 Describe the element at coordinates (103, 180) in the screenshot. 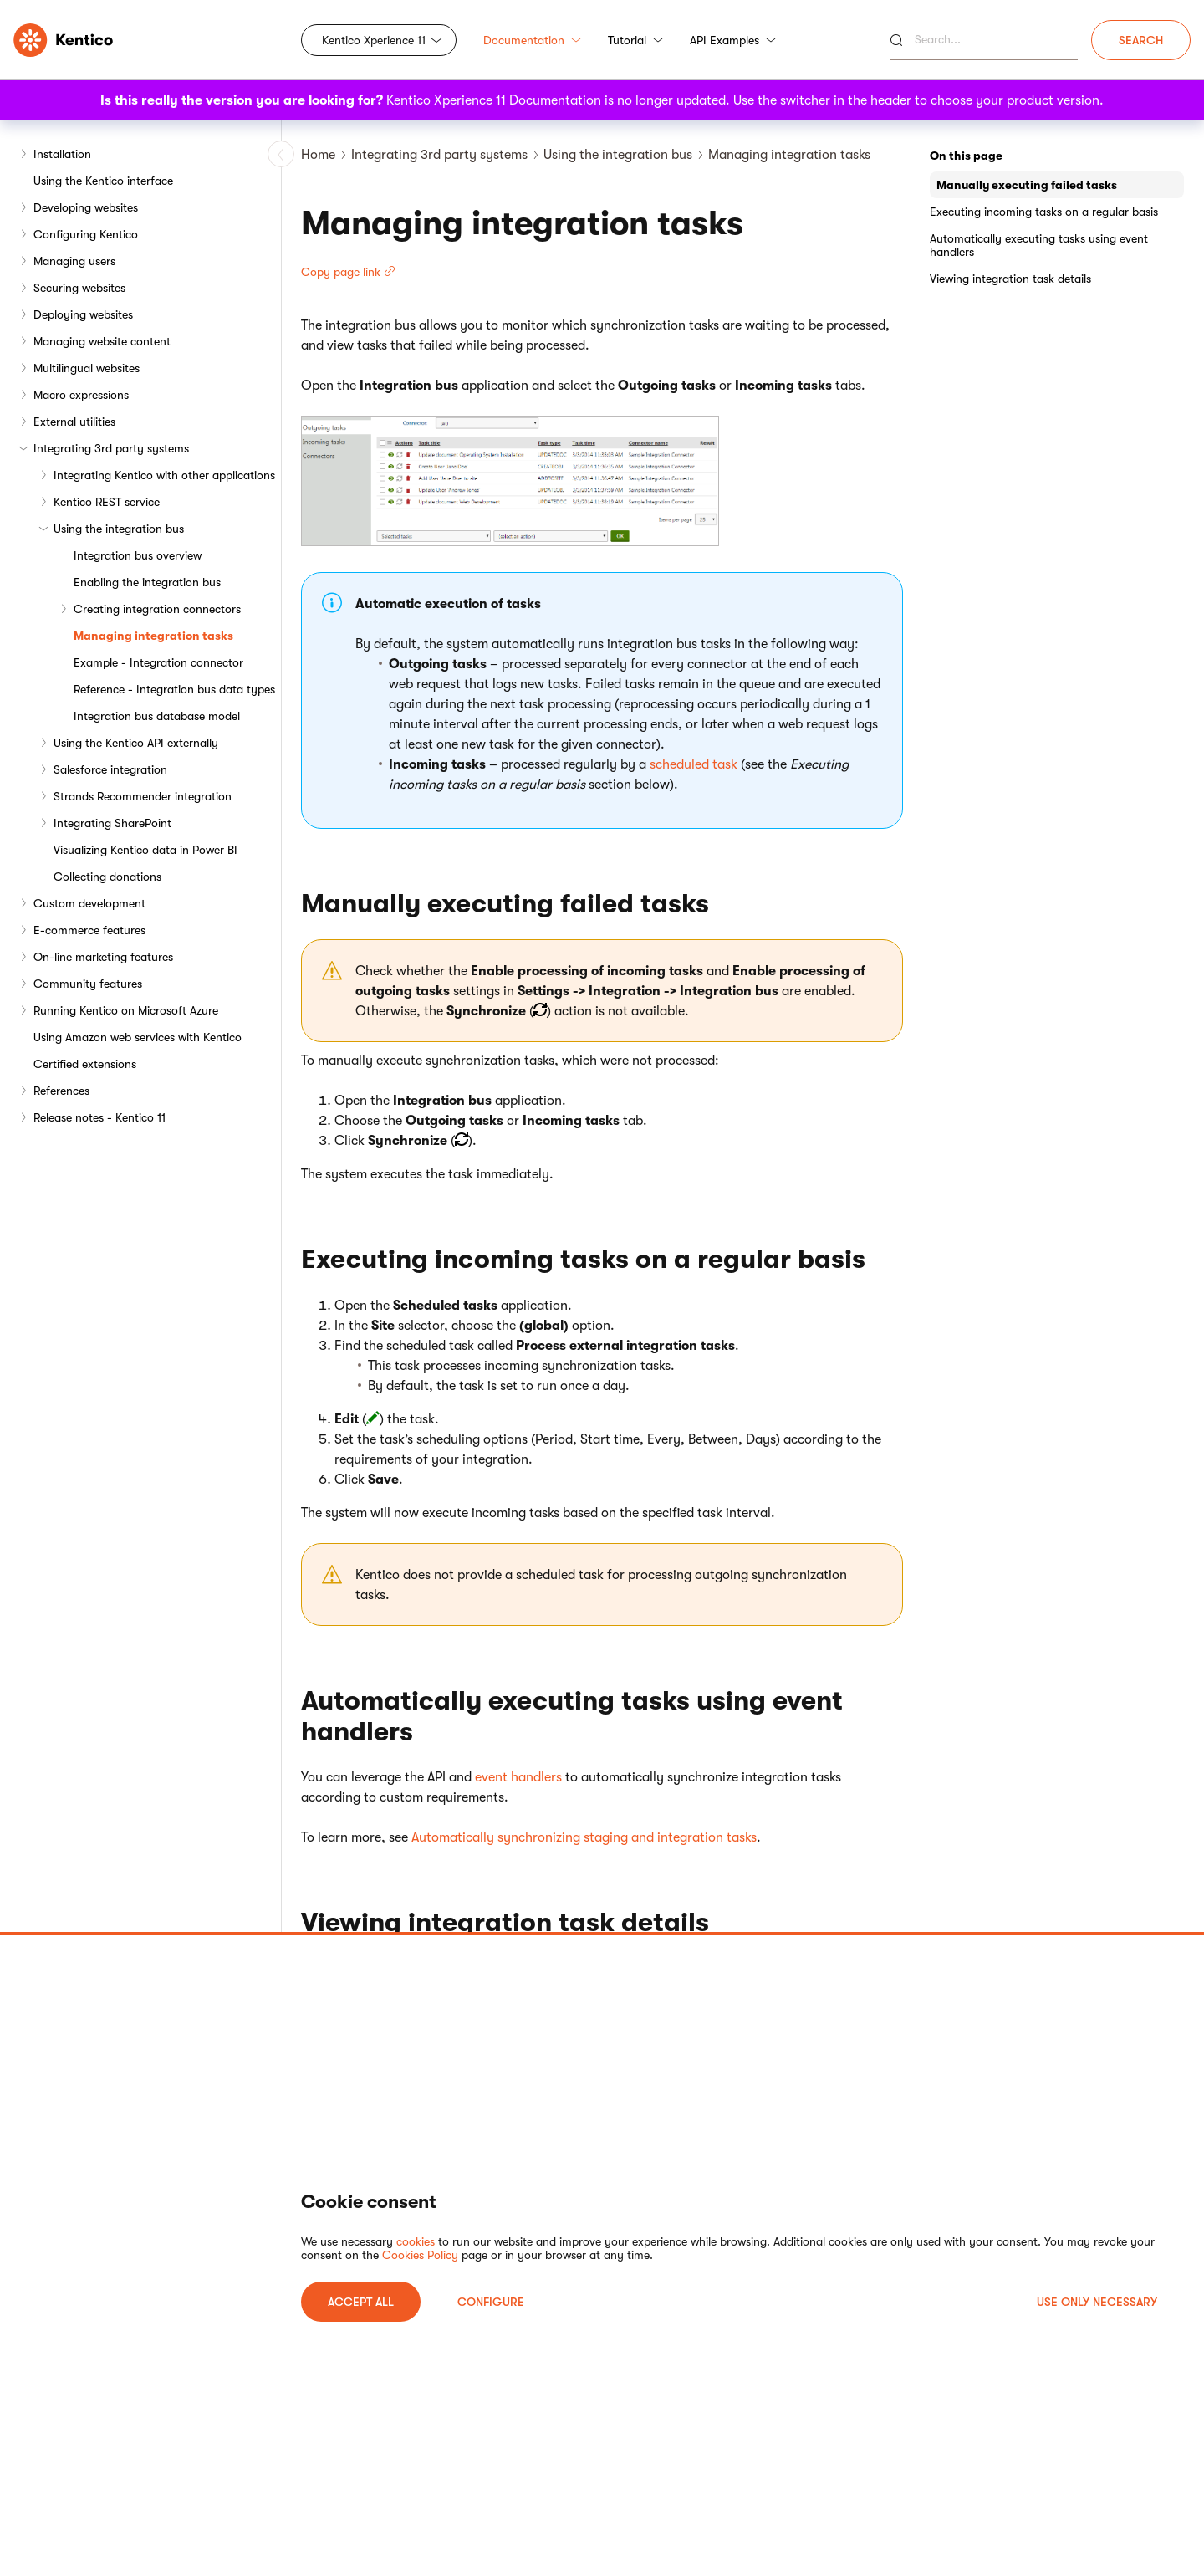

I see `Using the Kentico interface` at that location.